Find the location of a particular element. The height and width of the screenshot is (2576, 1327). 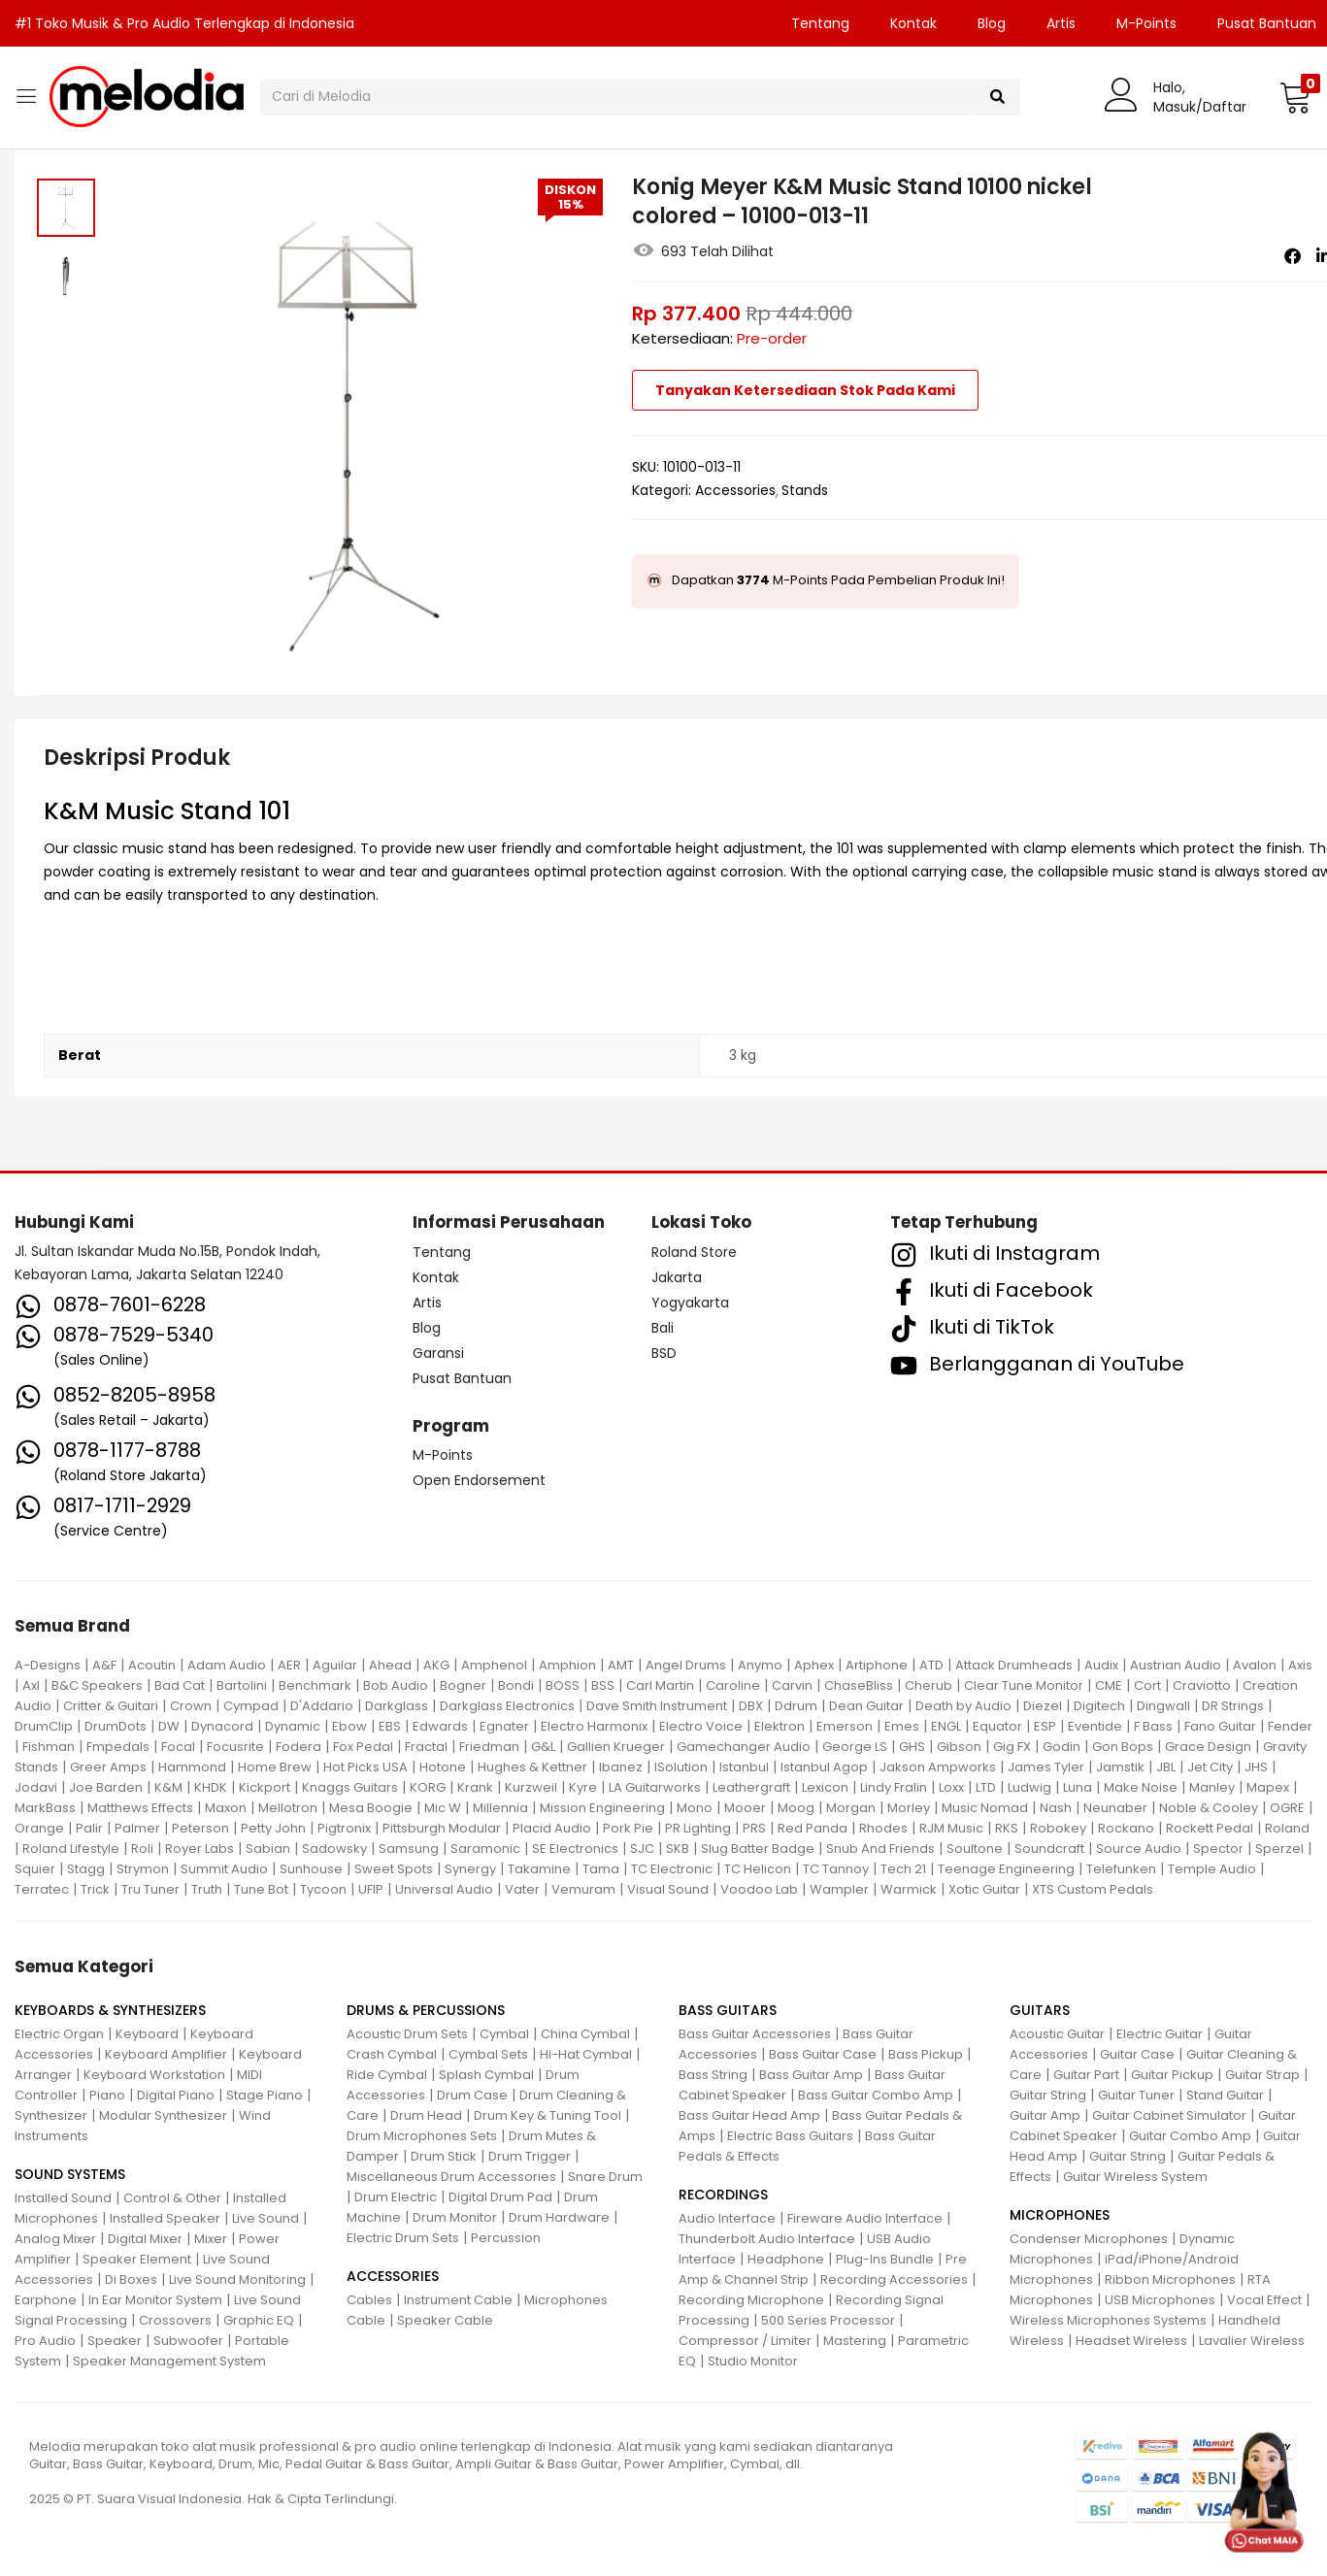

KHDK is located at coordinates (210, 1787).